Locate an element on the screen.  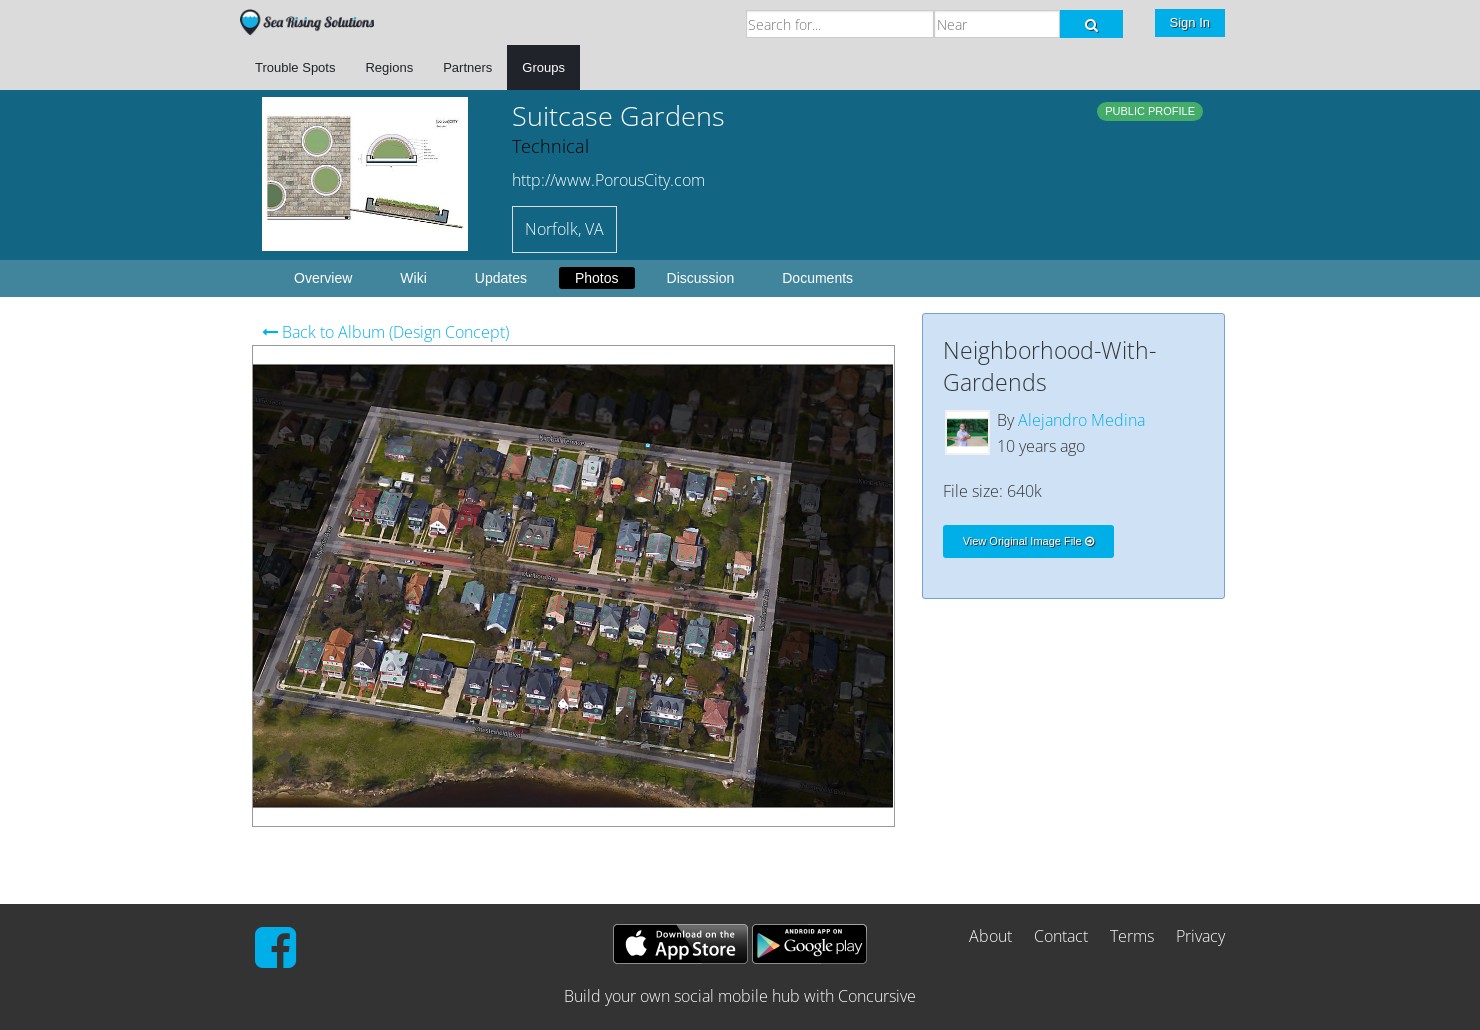
http://www.PorousCity.com is located at coordinates (608, 180).